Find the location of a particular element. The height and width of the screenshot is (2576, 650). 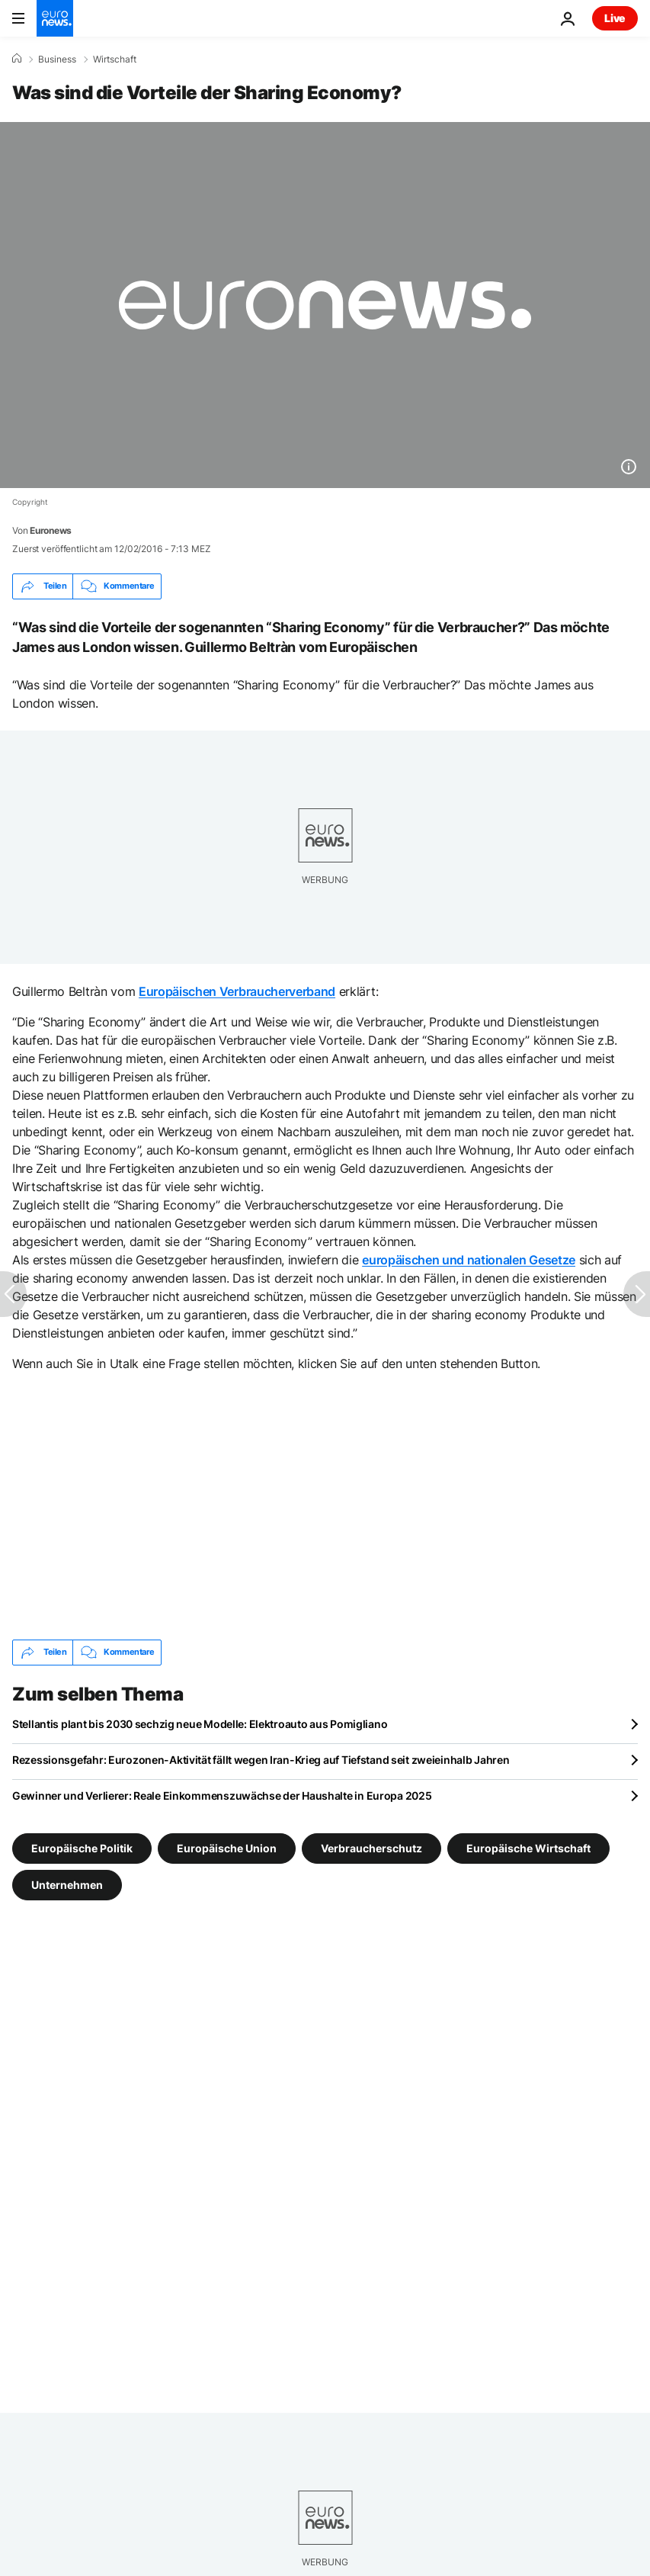

Live is located at coordinates (615, 17).